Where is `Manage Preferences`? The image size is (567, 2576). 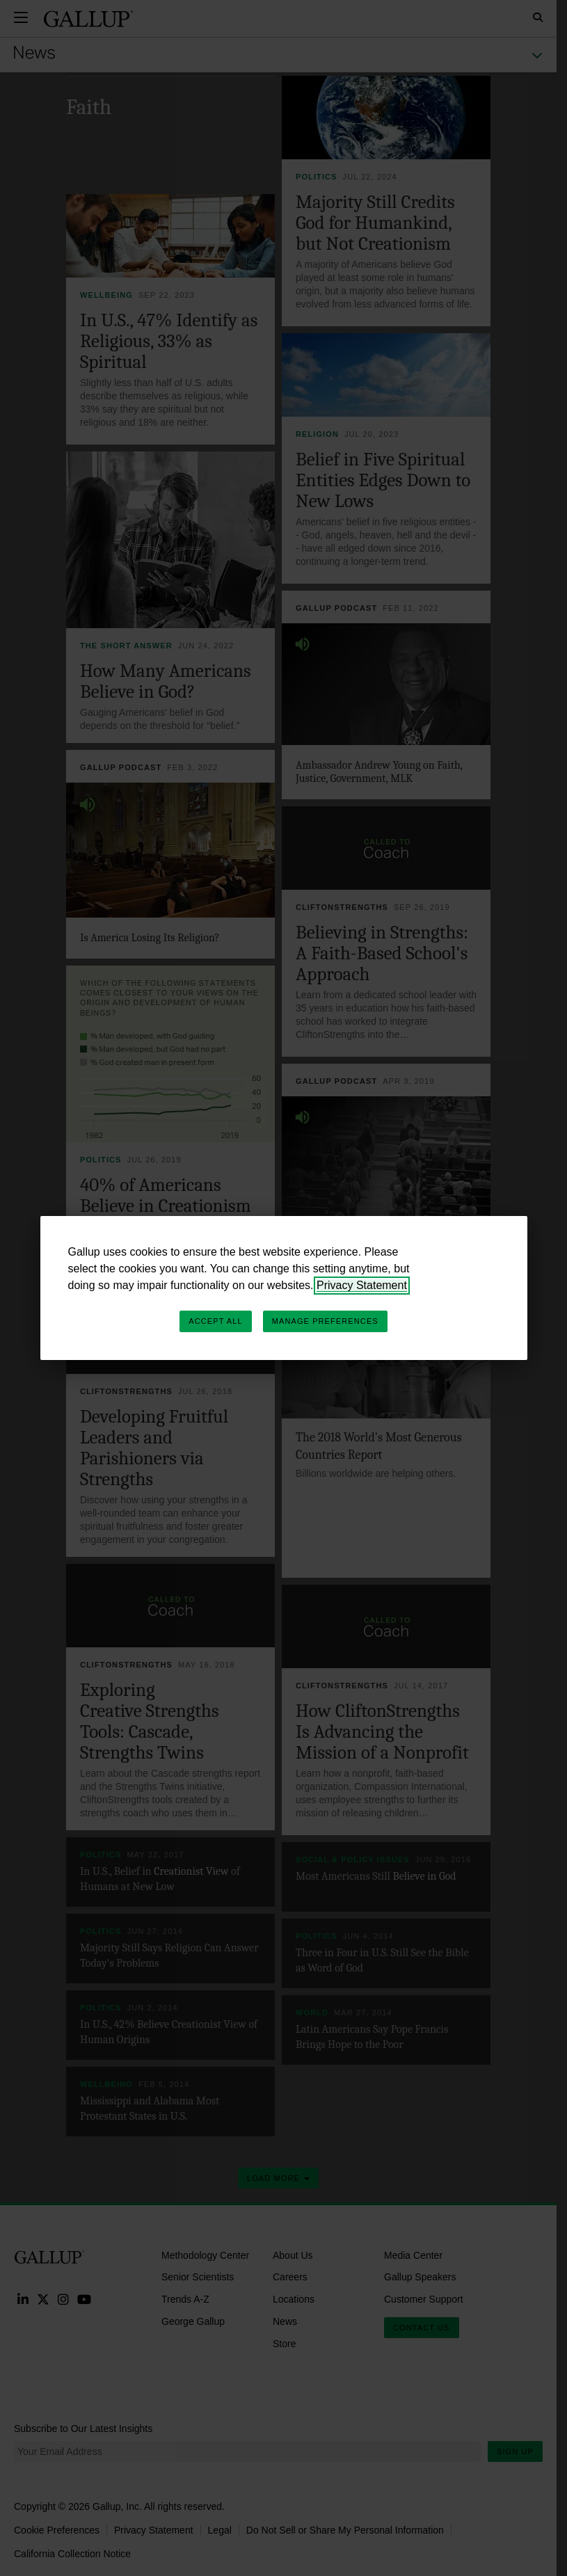 Manage Preferences is located at coordinates (325, 1321).